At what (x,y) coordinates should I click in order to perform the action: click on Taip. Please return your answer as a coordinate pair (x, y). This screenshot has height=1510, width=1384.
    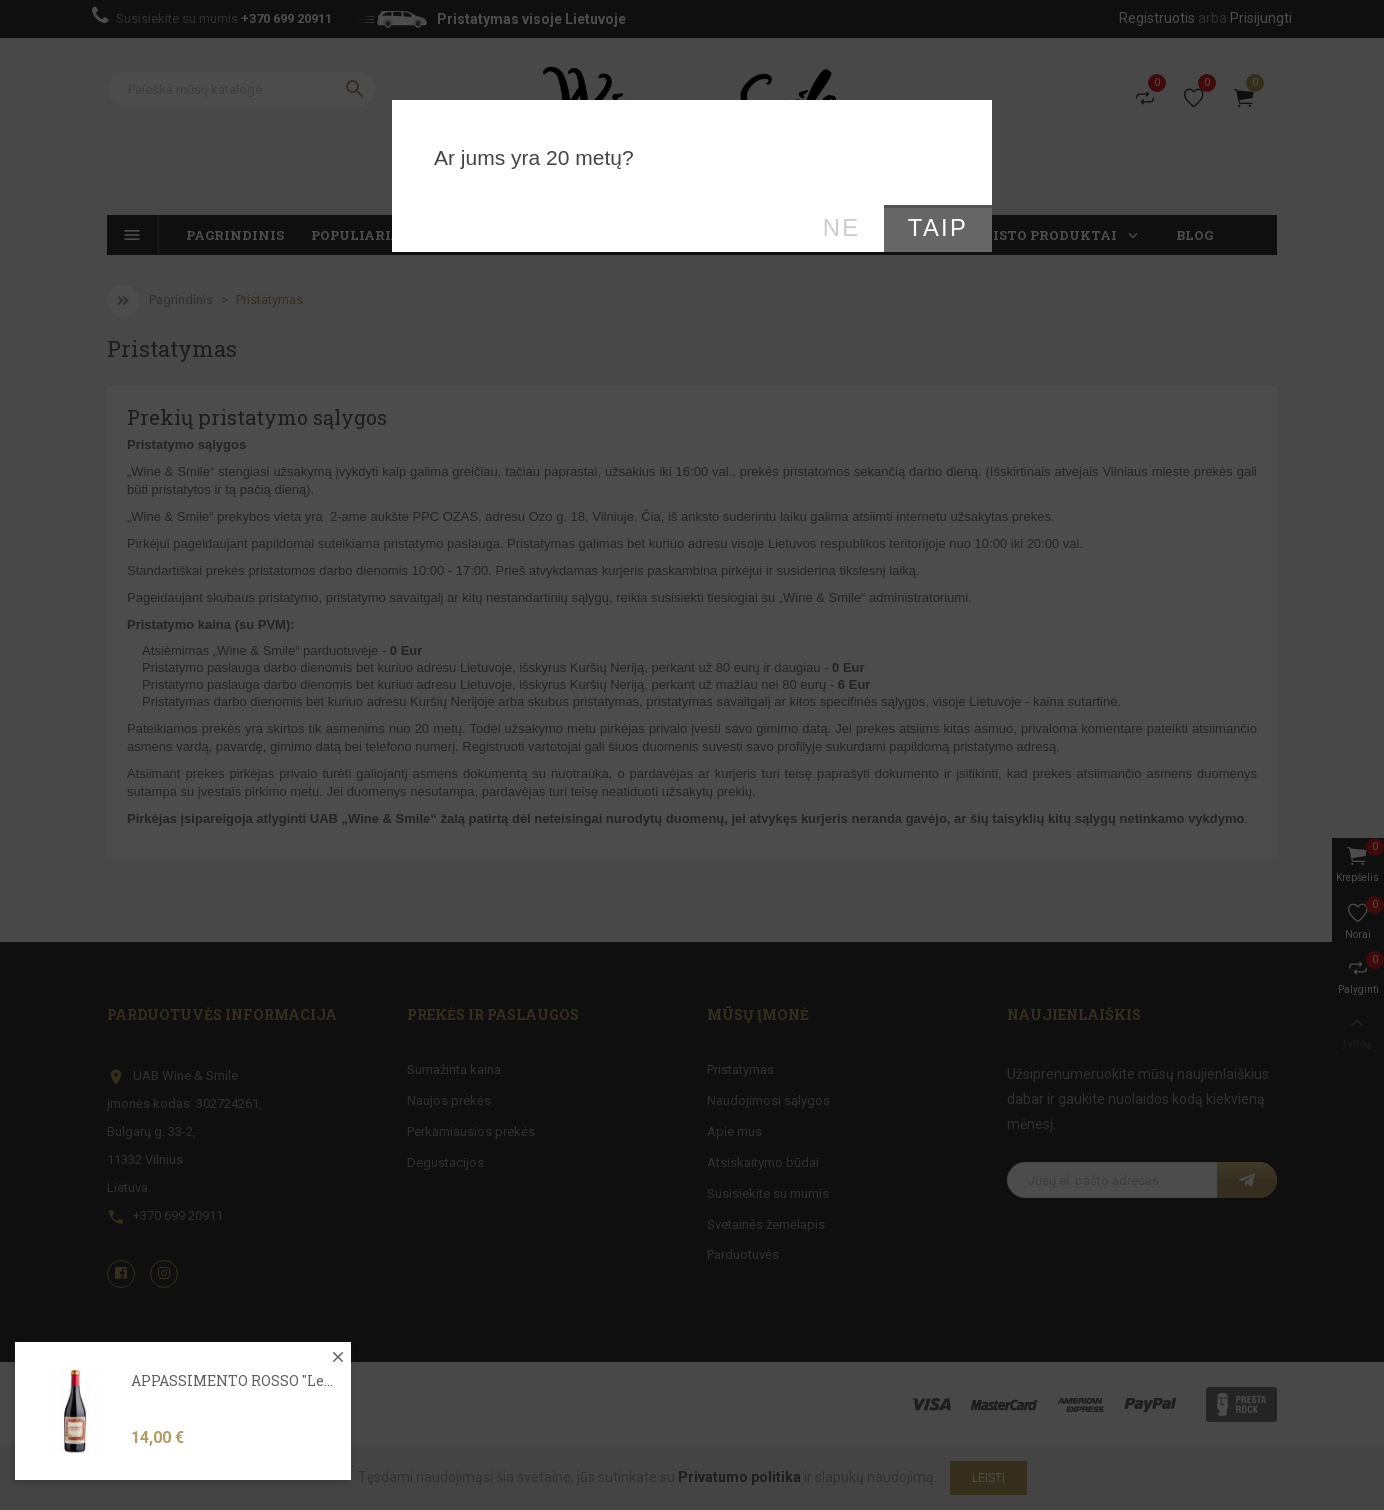
    Looking at the image, I should click on (938, 228).